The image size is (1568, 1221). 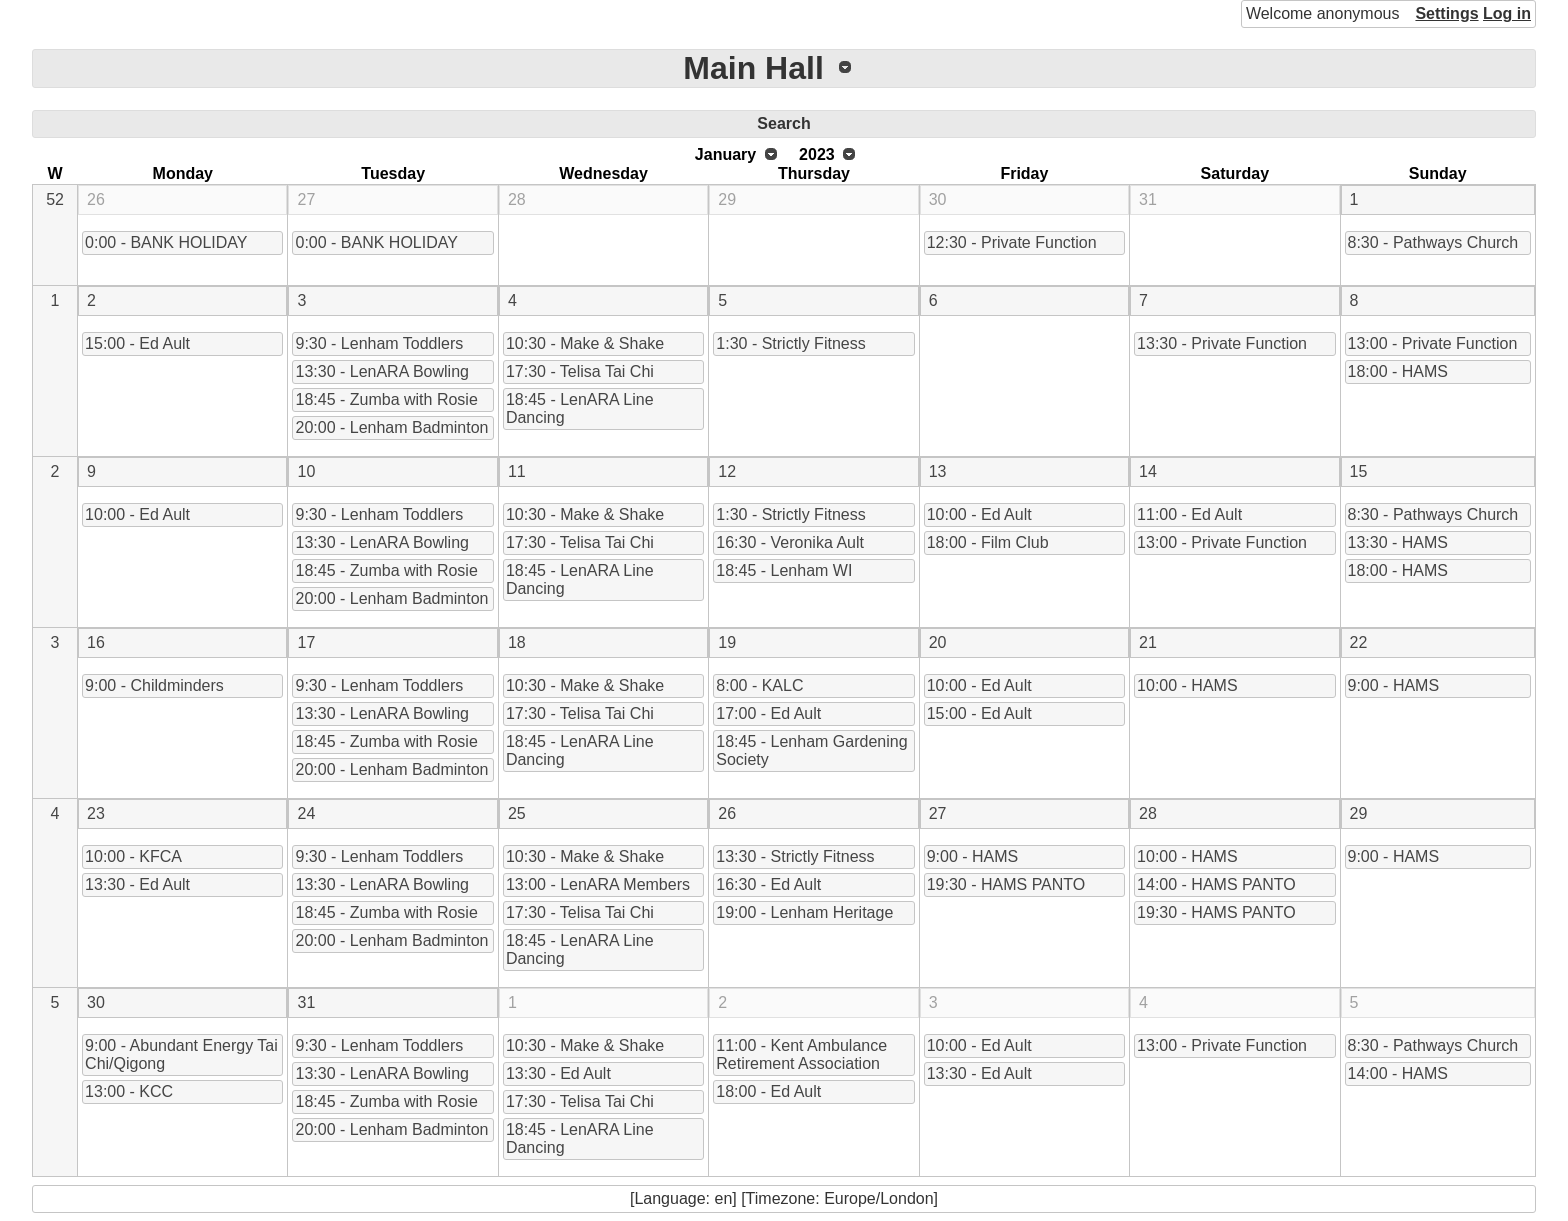 I want to click on 20:00 - Lenham Badminton, so click(x=391, y=427).